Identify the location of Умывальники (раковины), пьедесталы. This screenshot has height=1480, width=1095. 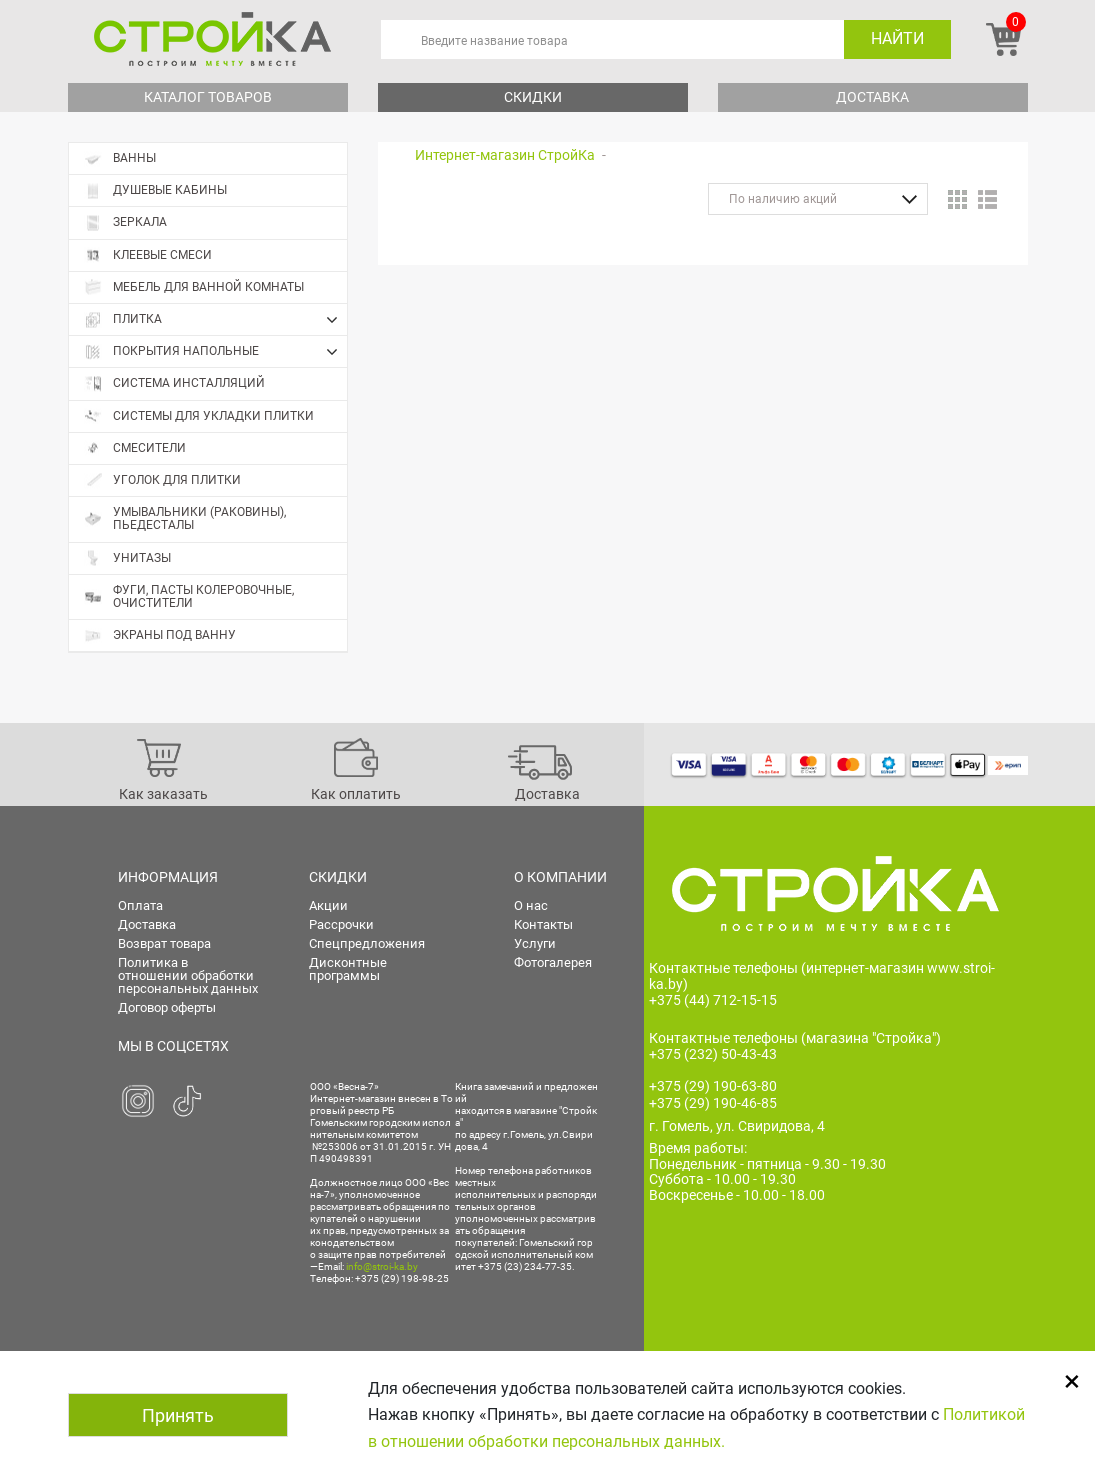
(185, 518).